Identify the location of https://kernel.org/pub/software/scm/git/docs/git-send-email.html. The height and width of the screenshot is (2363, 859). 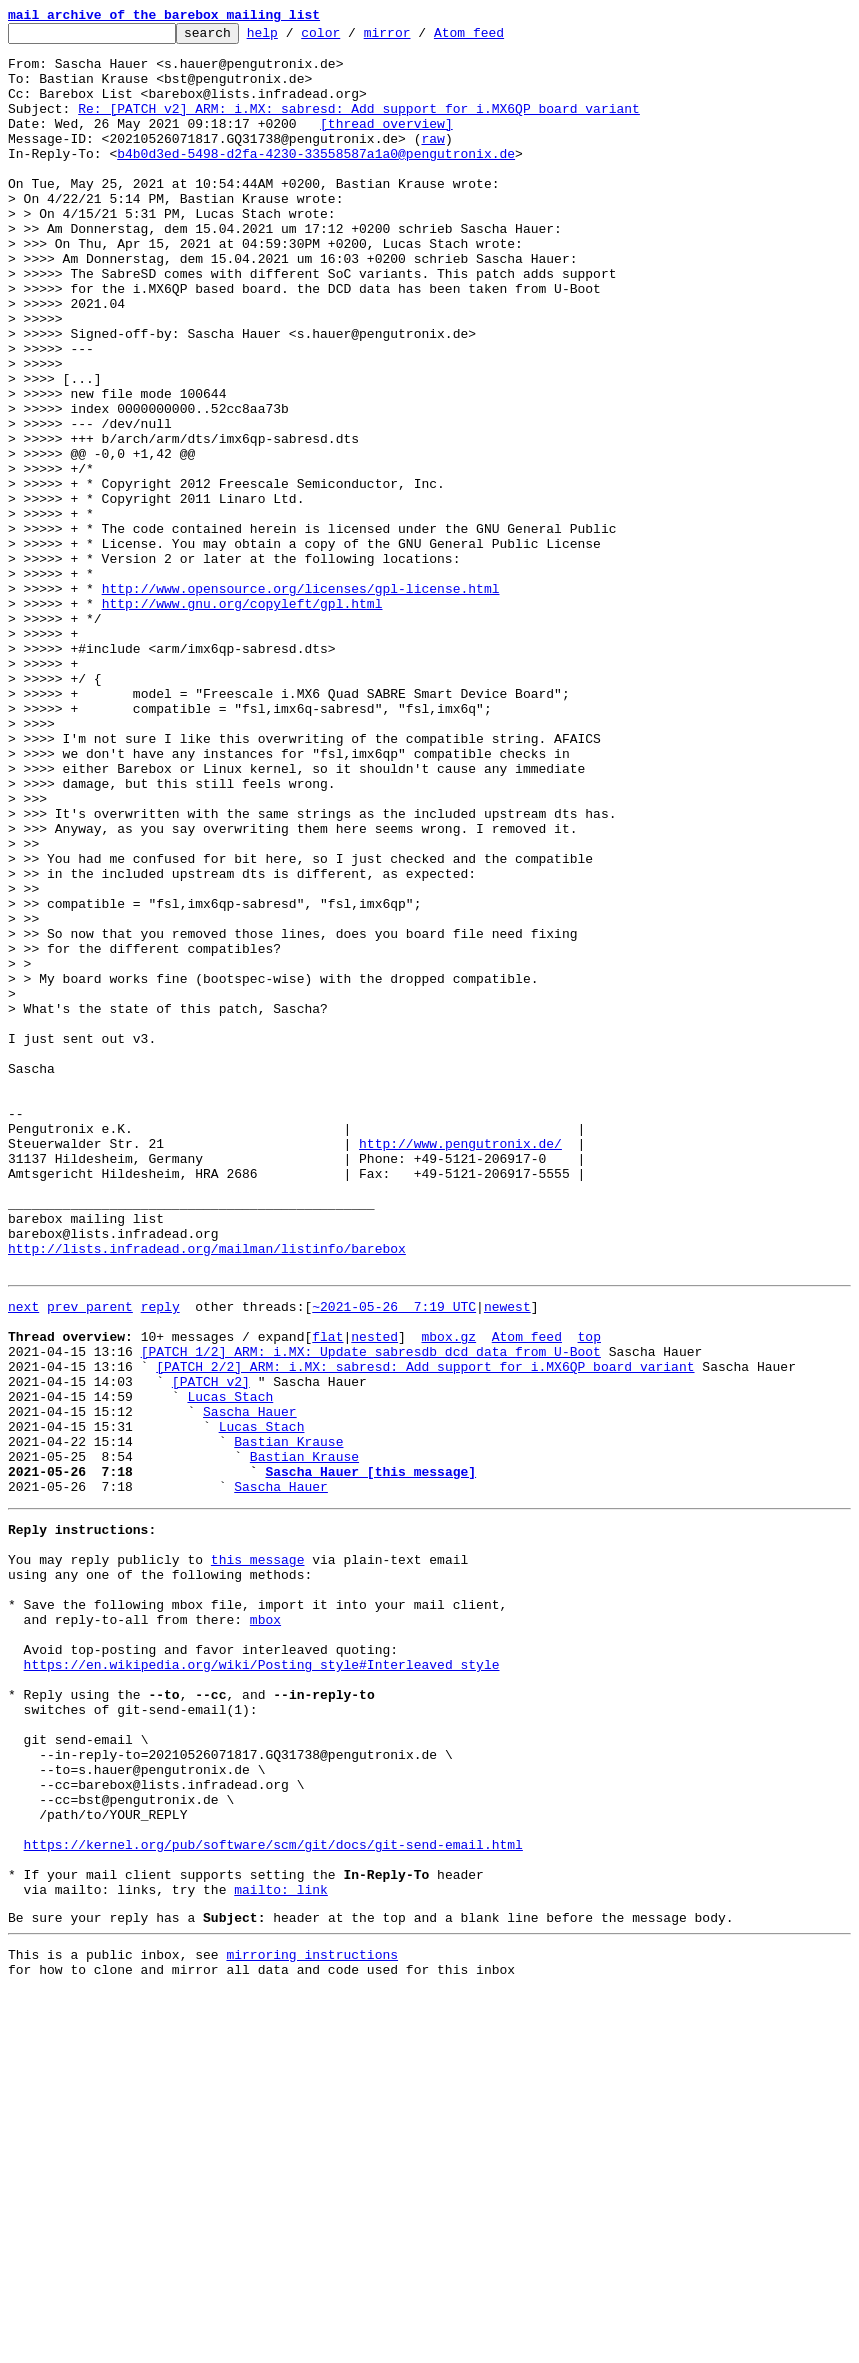
(273, 2198).